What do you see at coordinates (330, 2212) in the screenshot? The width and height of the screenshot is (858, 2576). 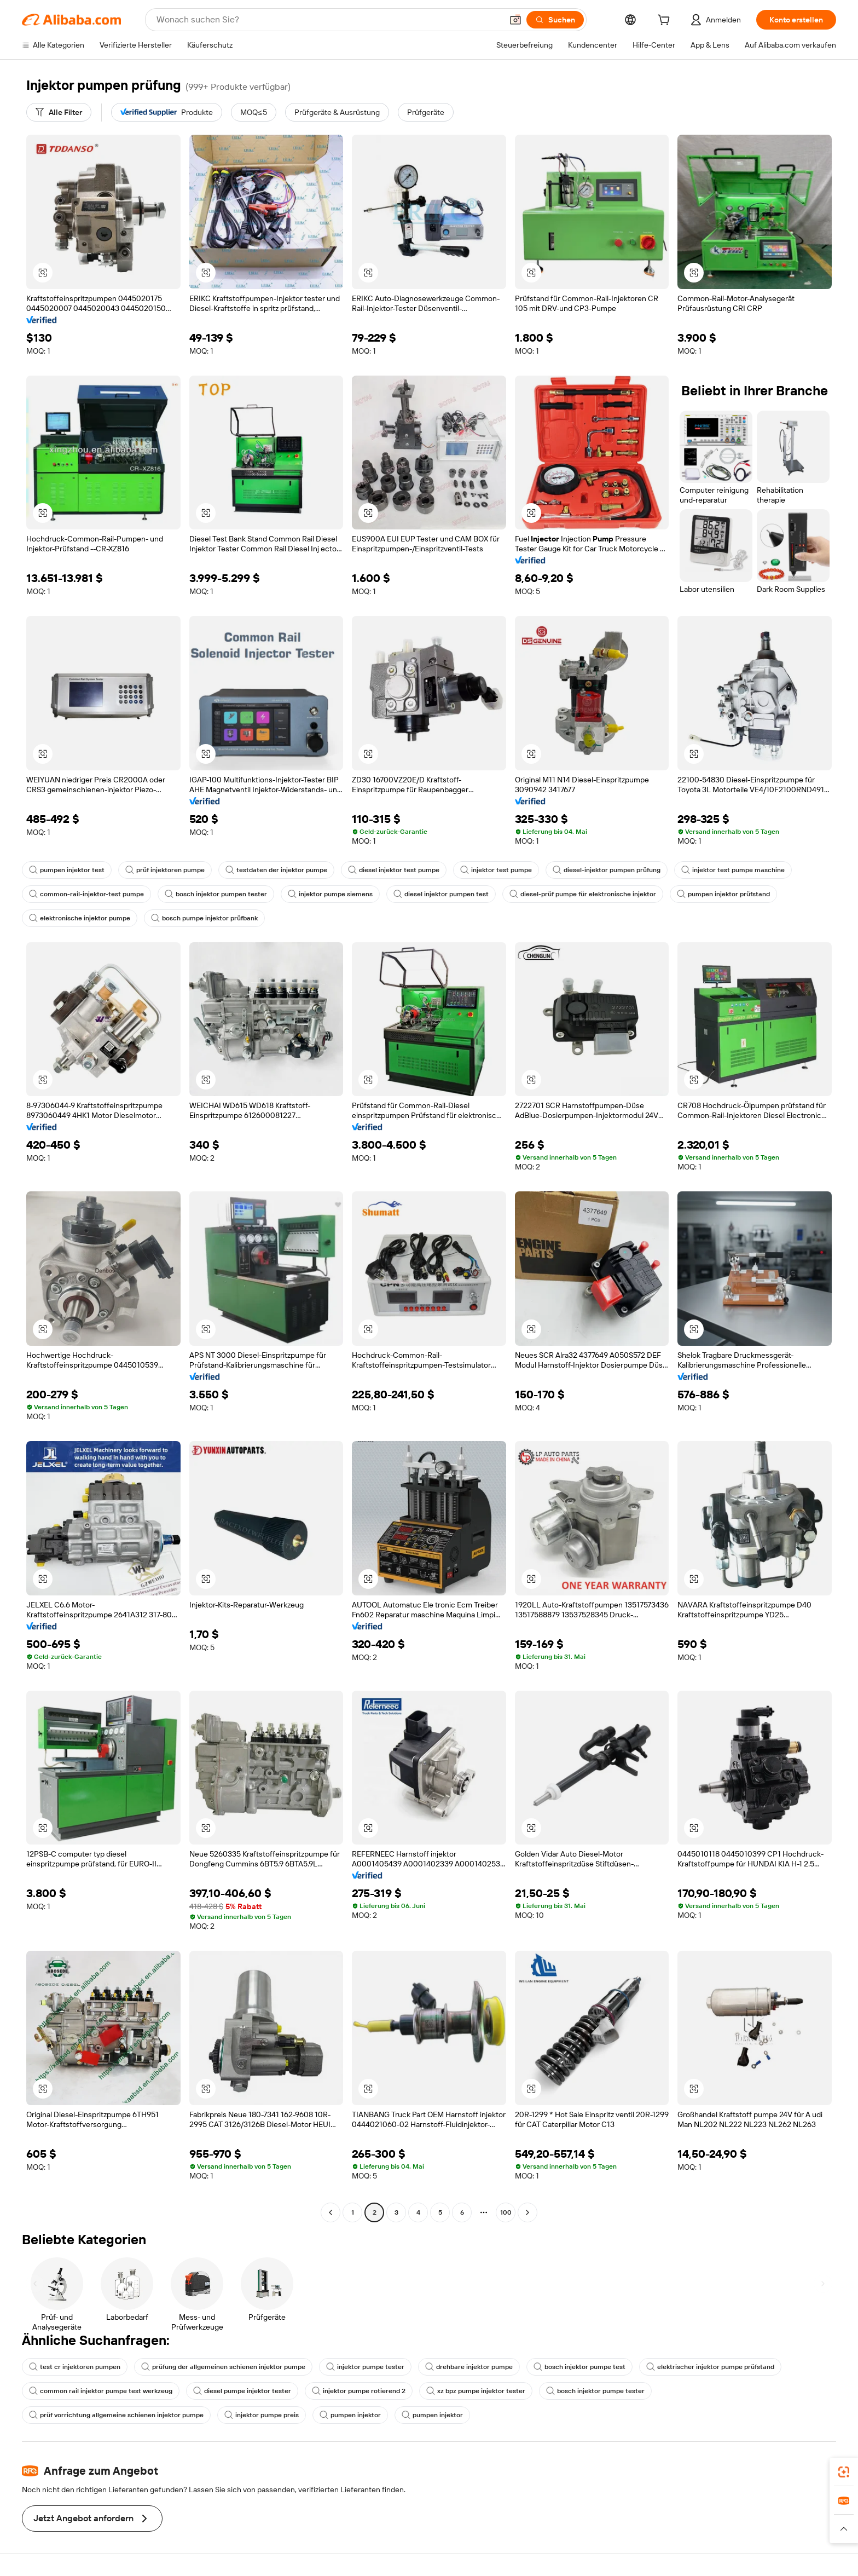 I see `[Go to previous page]` at bounding box center [330, 2212].